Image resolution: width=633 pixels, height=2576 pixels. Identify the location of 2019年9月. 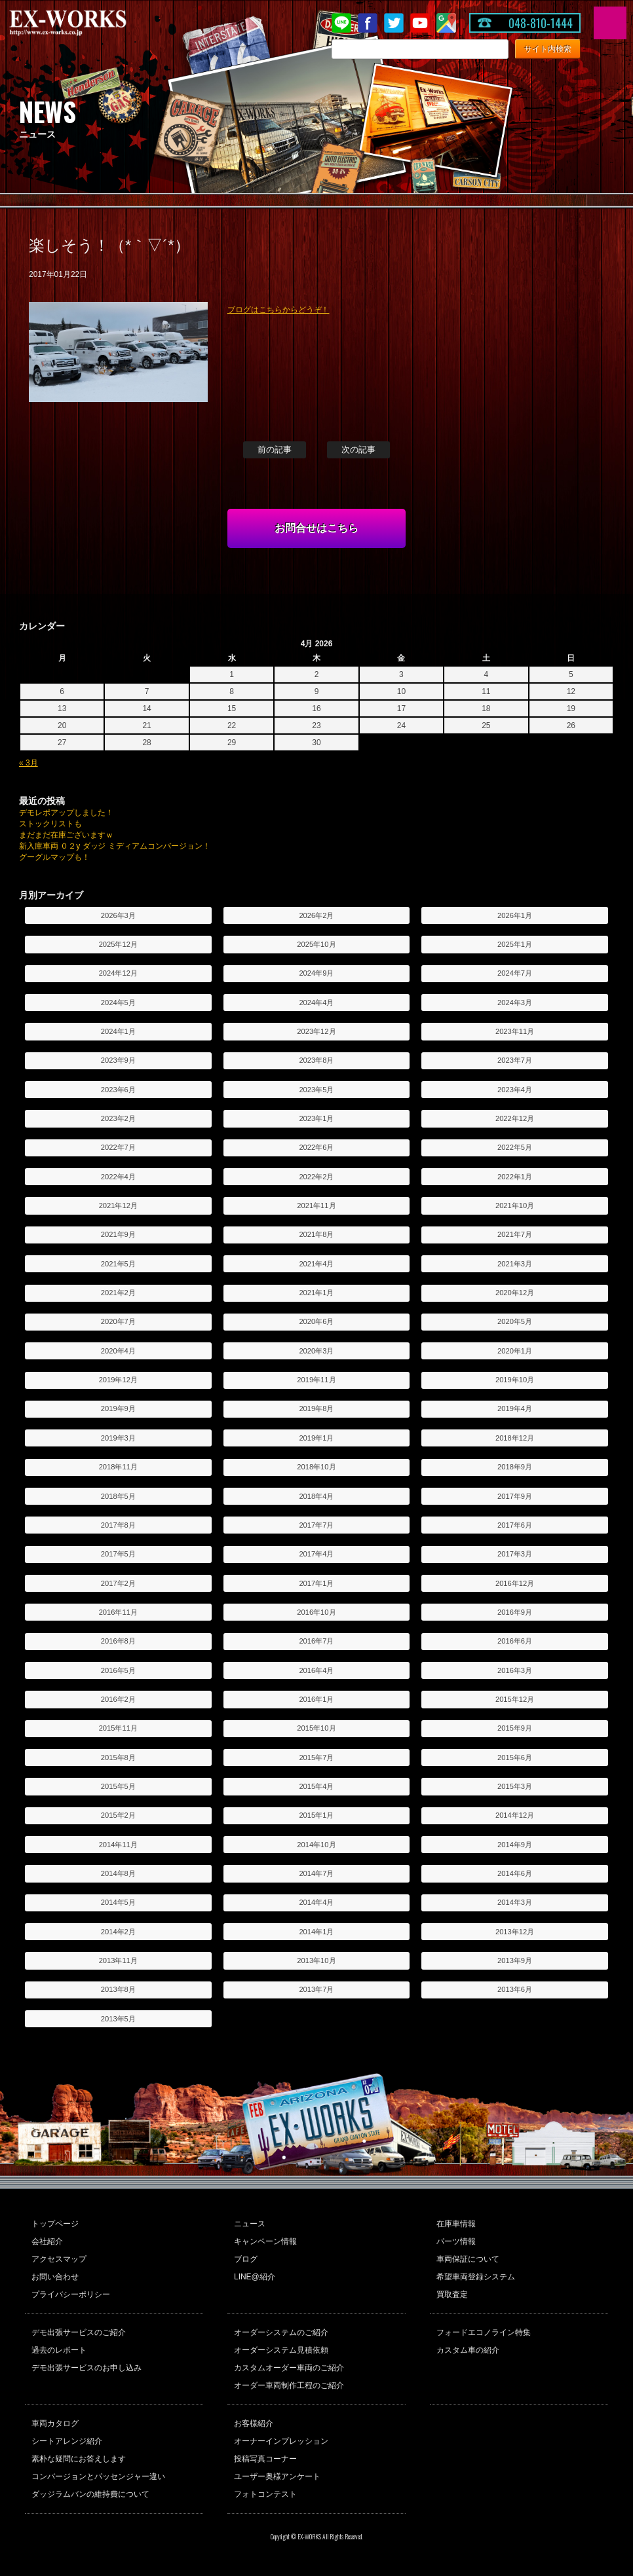
(118, 1408).